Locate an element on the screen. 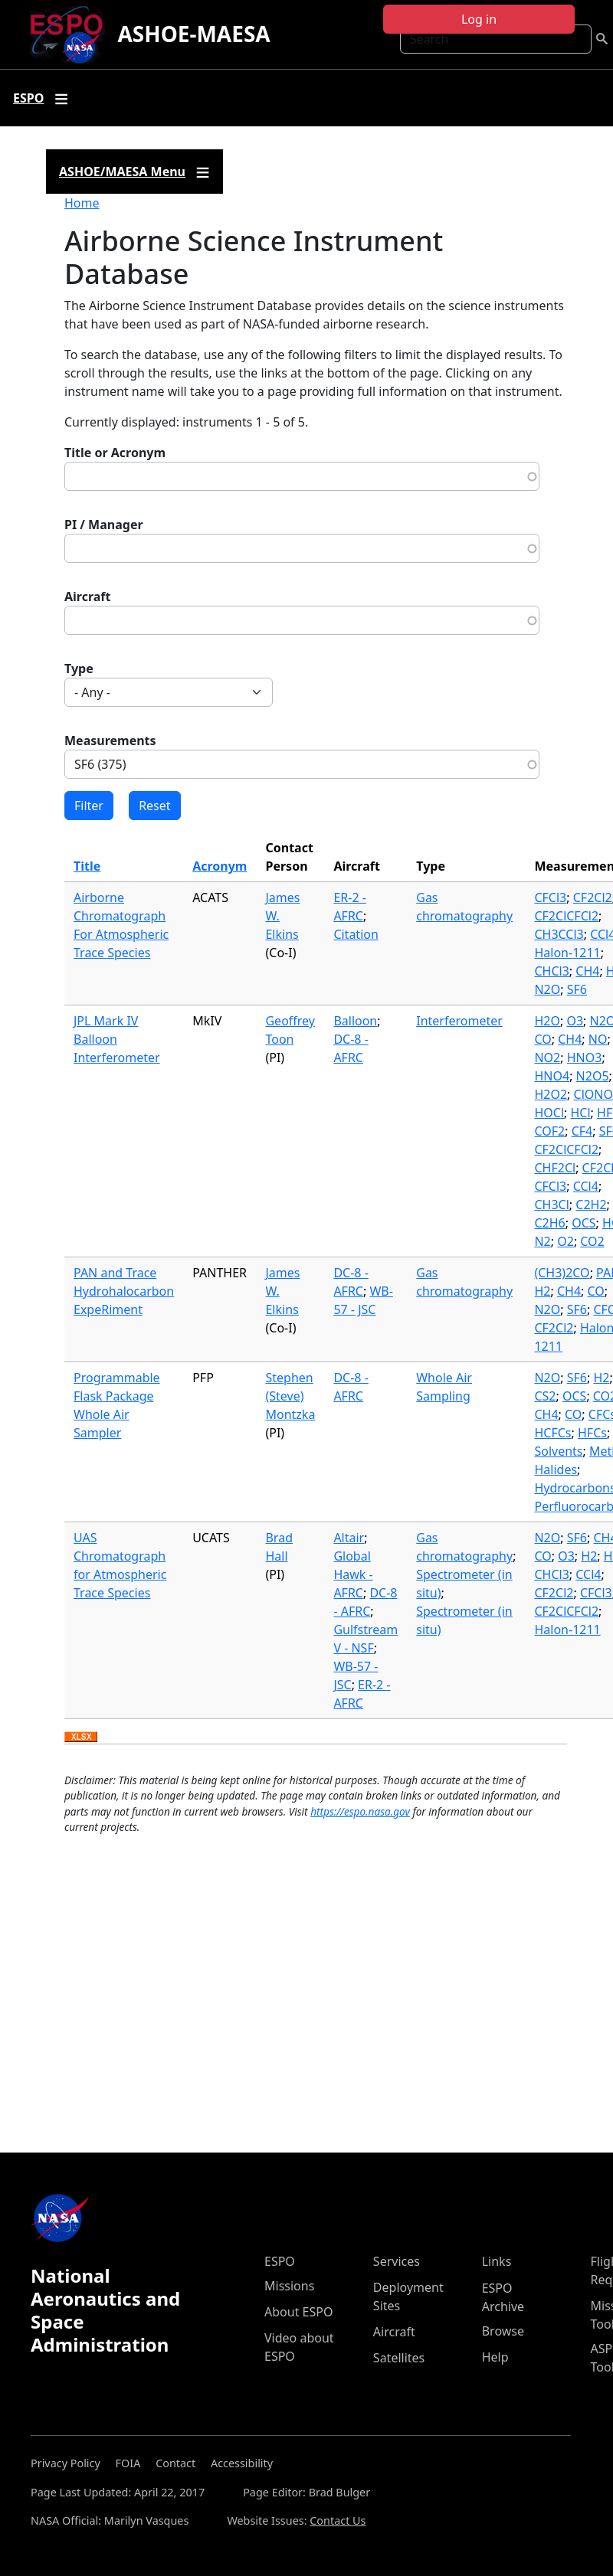  CFCl3 is located at coordinates (550, 897).